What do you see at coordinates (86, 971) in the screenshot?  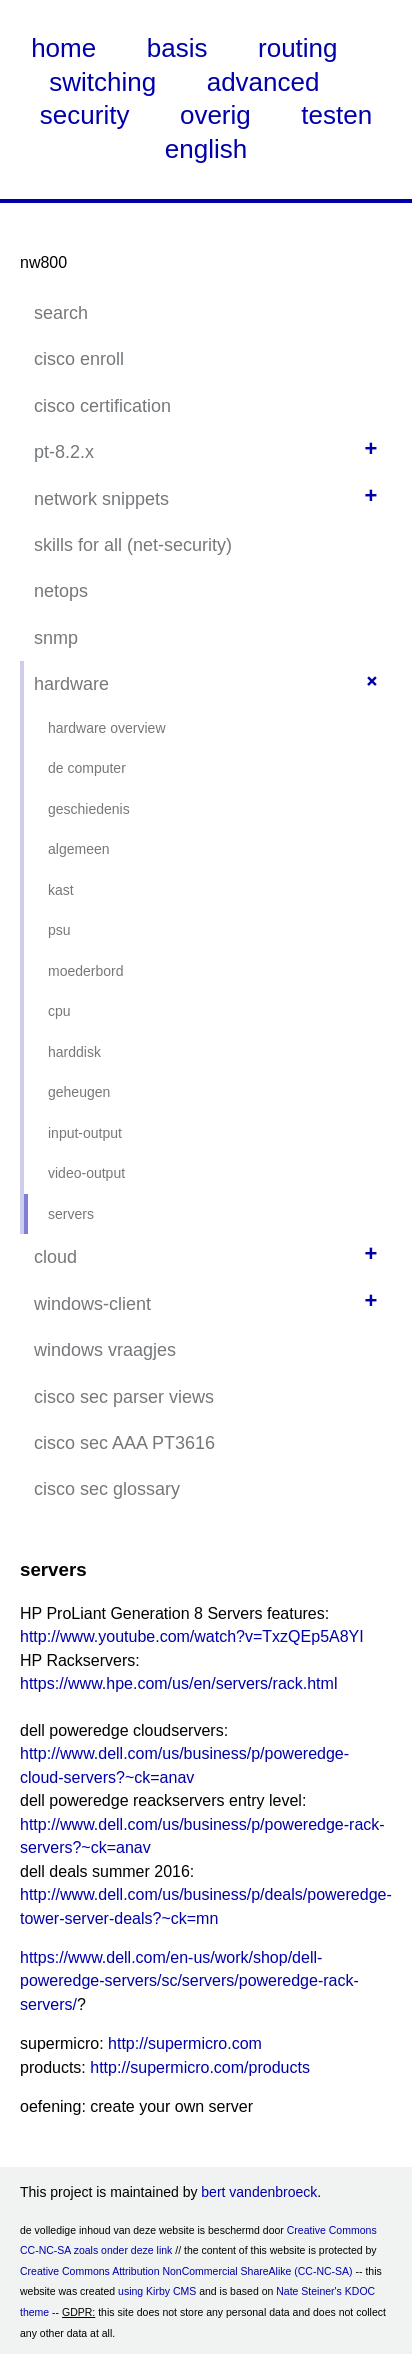 I see `moederbord` at bounding box center [86, 971].